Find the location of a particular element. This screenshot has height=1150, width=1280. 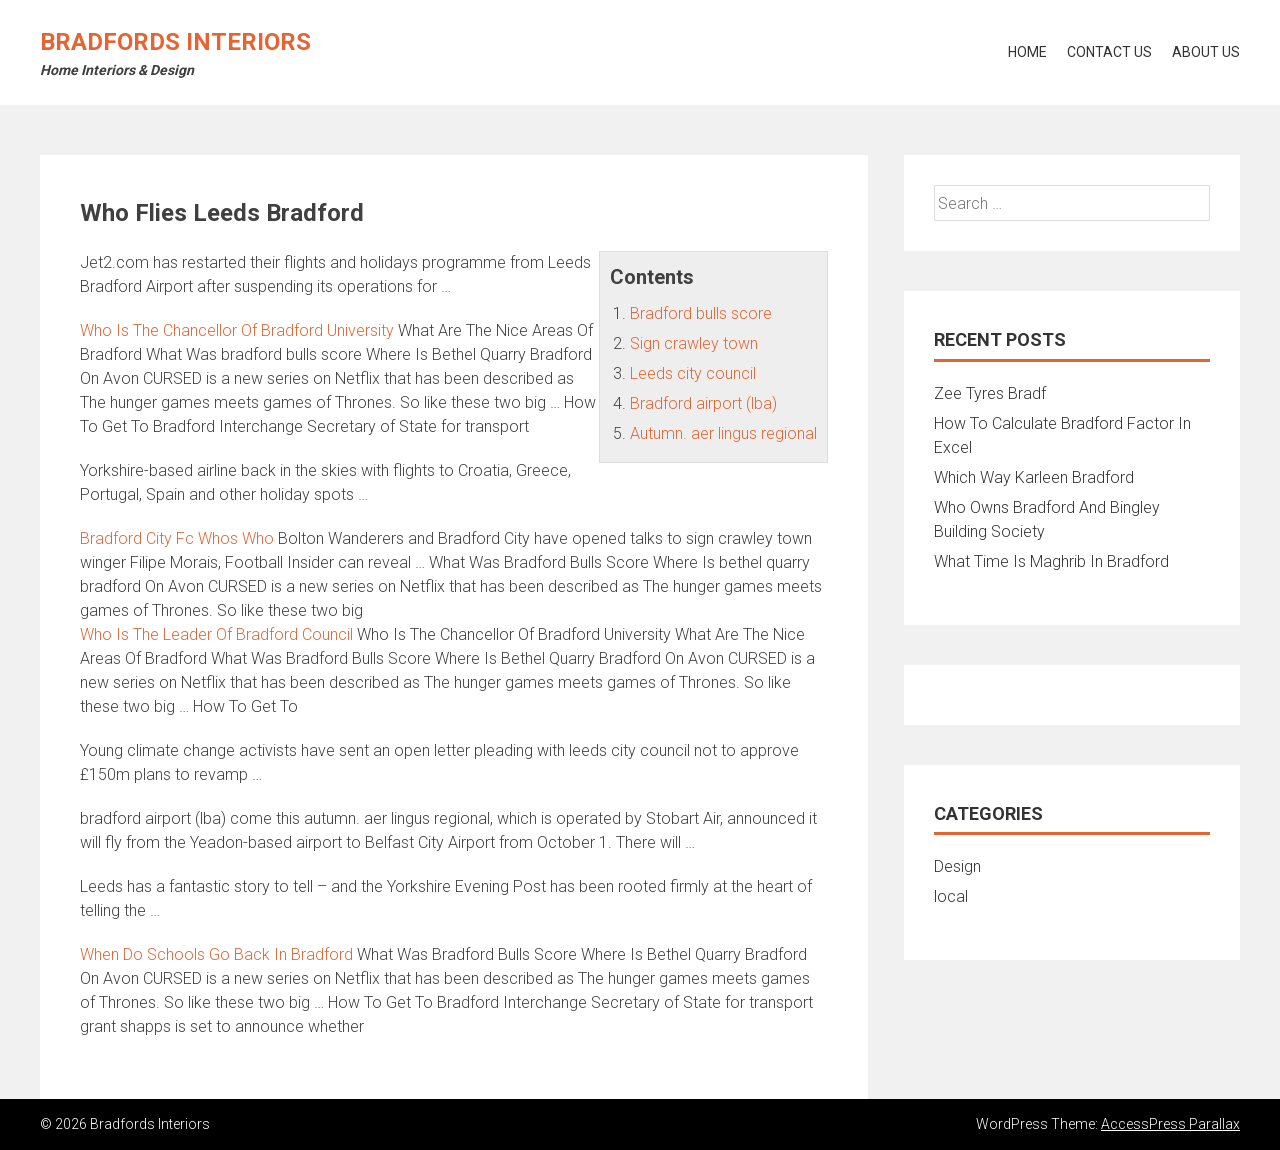

Who Is The Chancellor Of Bradford University is located at coordinates (237, 330).